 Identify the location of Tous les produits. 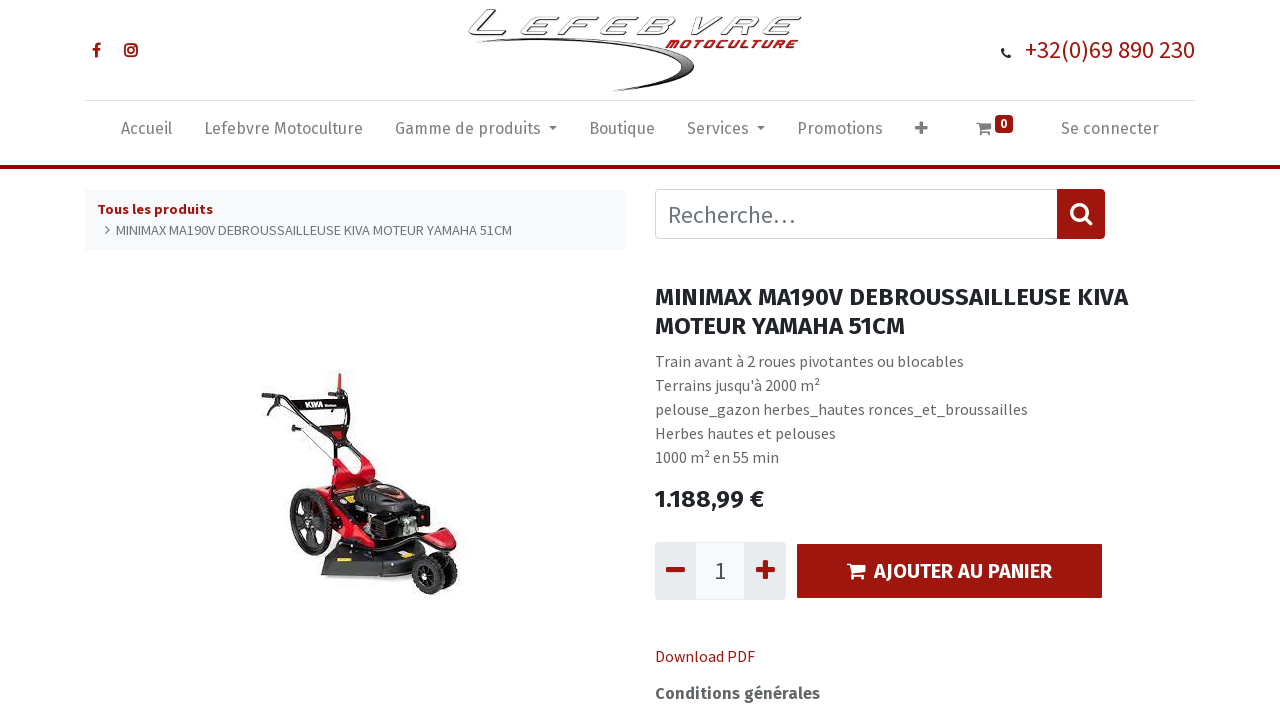
(155, 209).